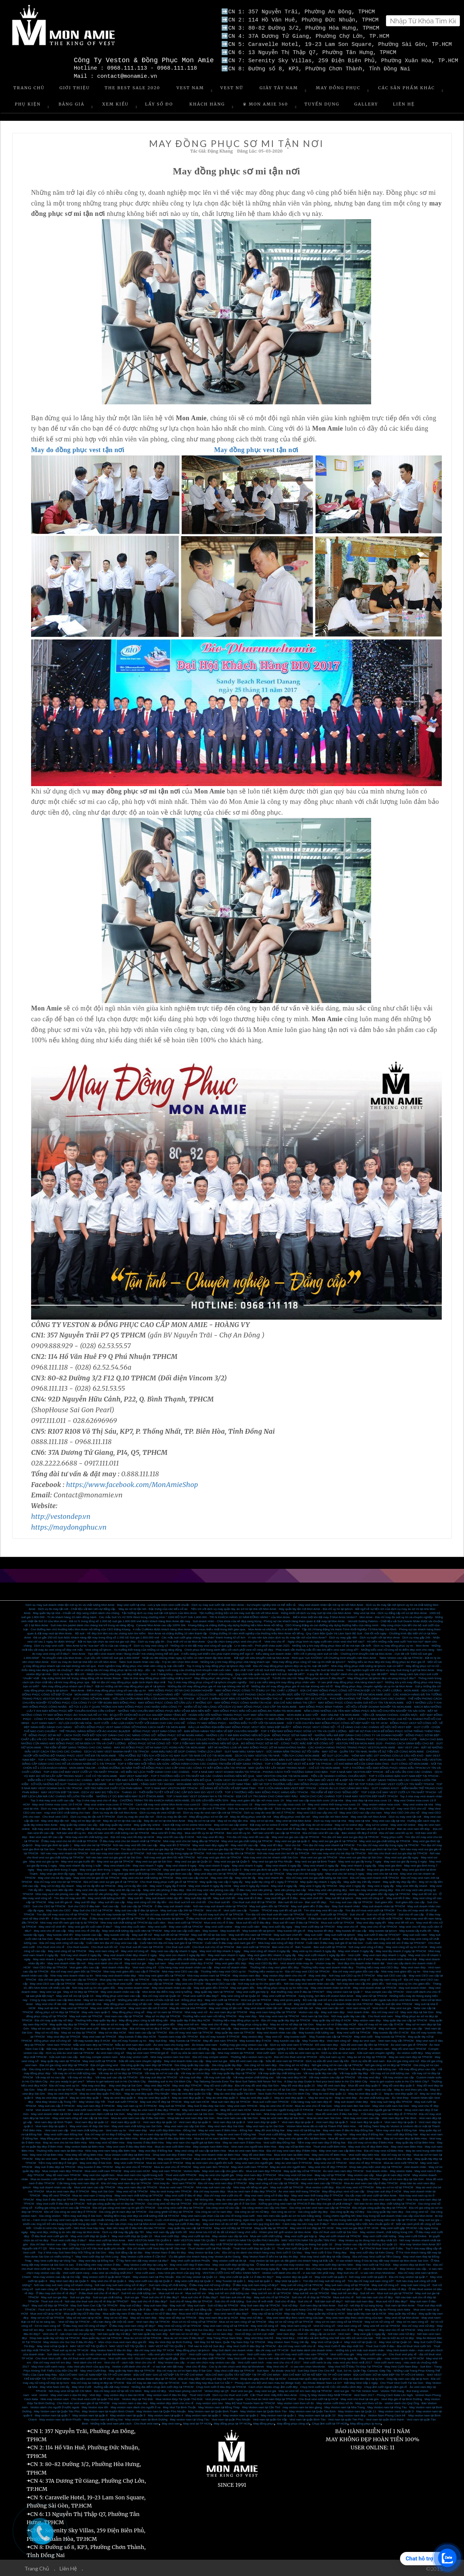 The width and height of the screenshot is (464, 2576). Describe the element at coordinates (254, 1901) in the screenshot. I see `Cho thuê suit chơi tết tại TPHCM` at that location.